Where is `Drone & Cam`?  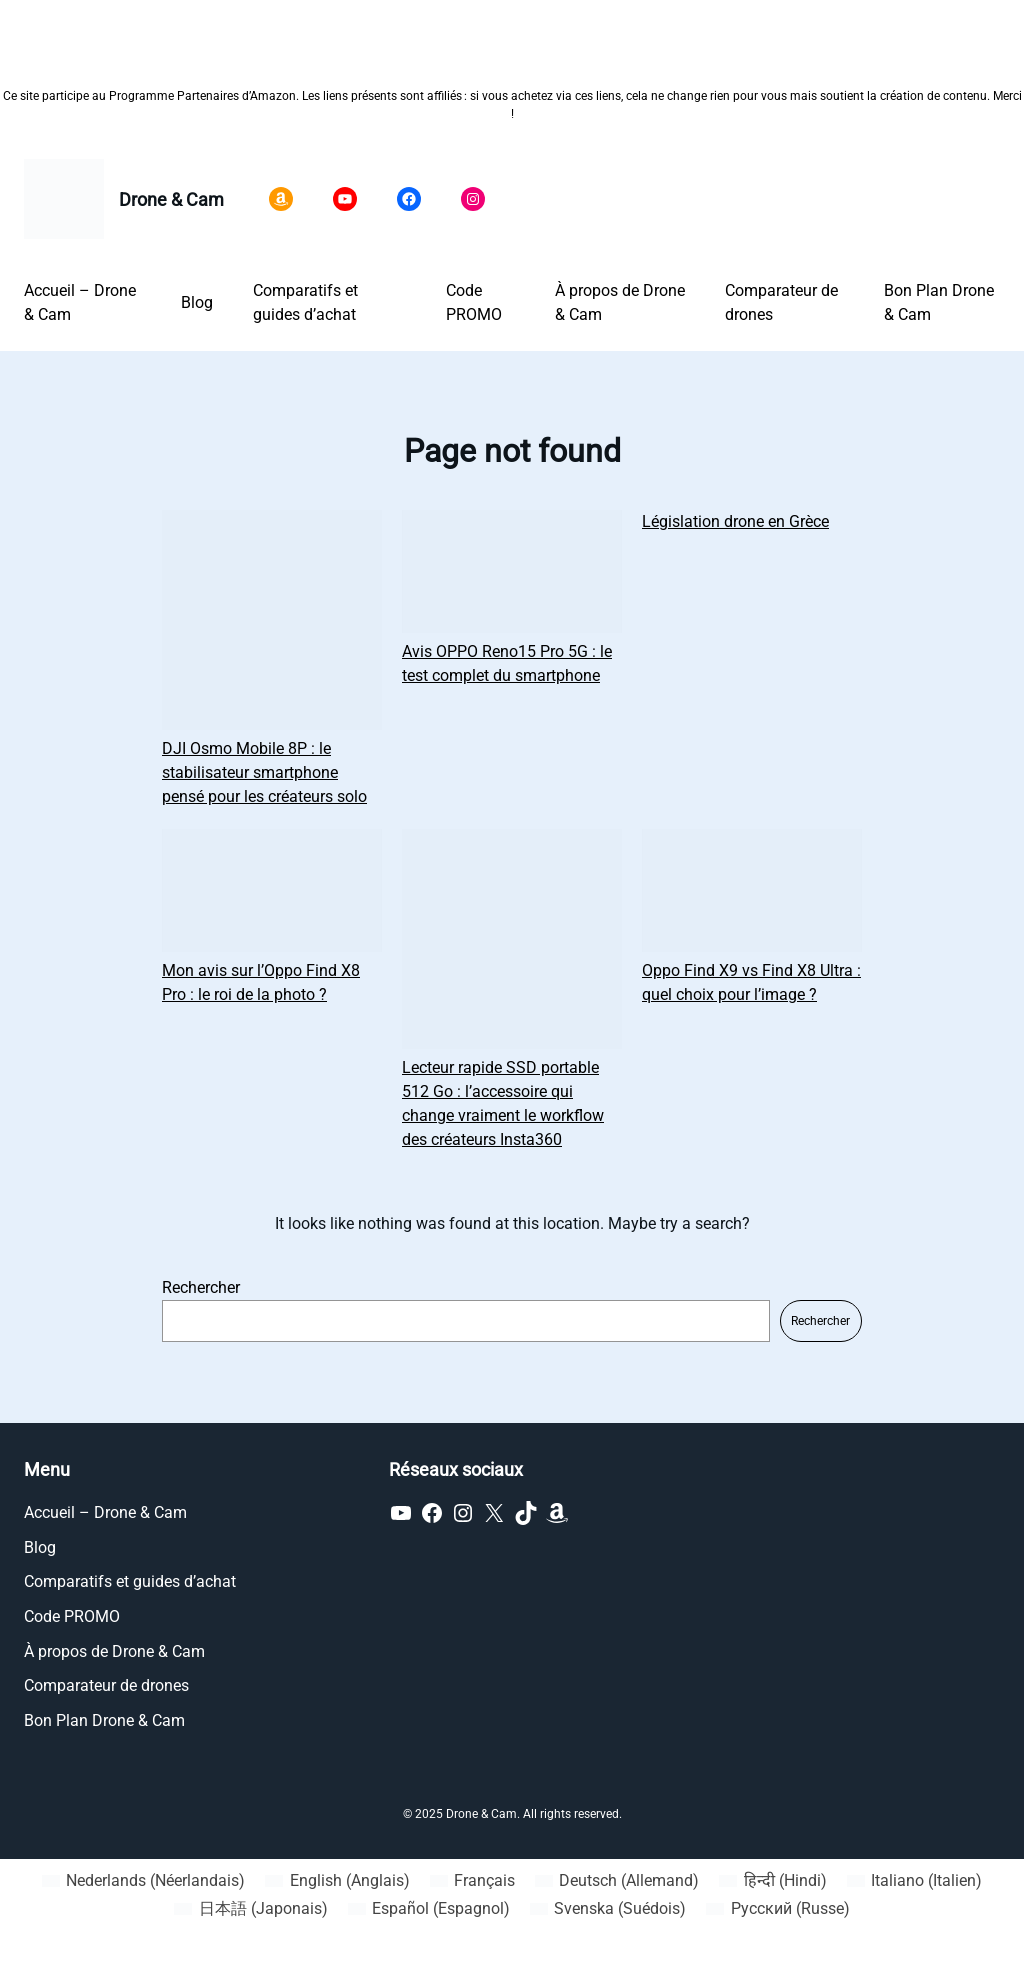
Drone & Cam is located at coordinates (171, 199).